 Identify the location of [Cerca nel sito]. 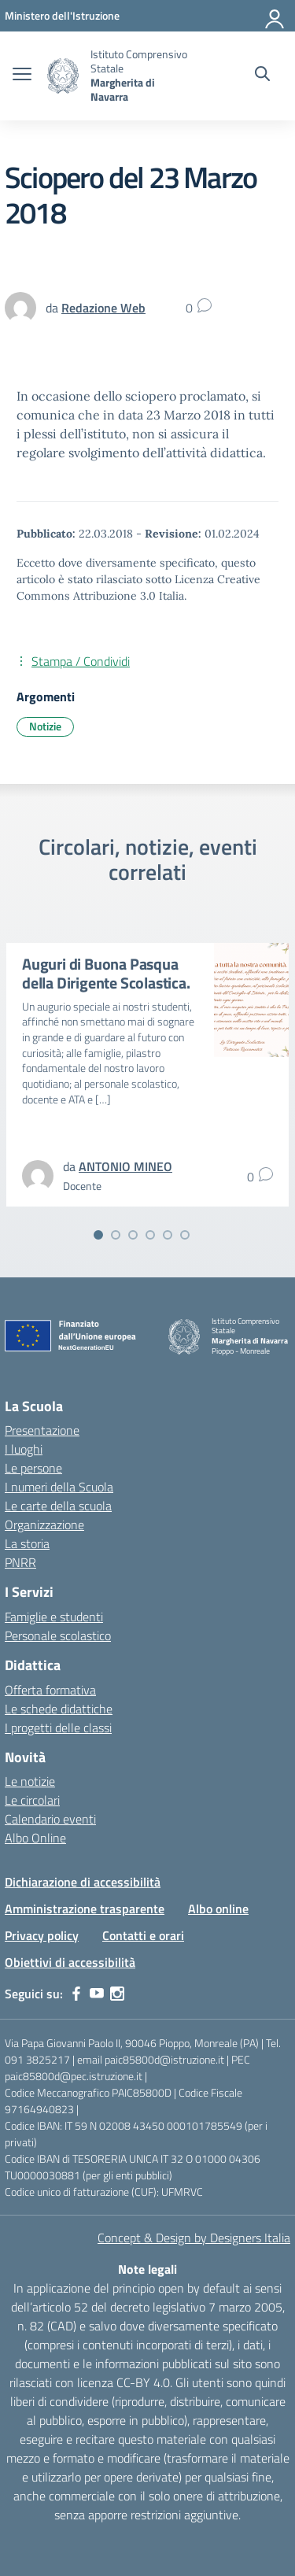
(262, 75).